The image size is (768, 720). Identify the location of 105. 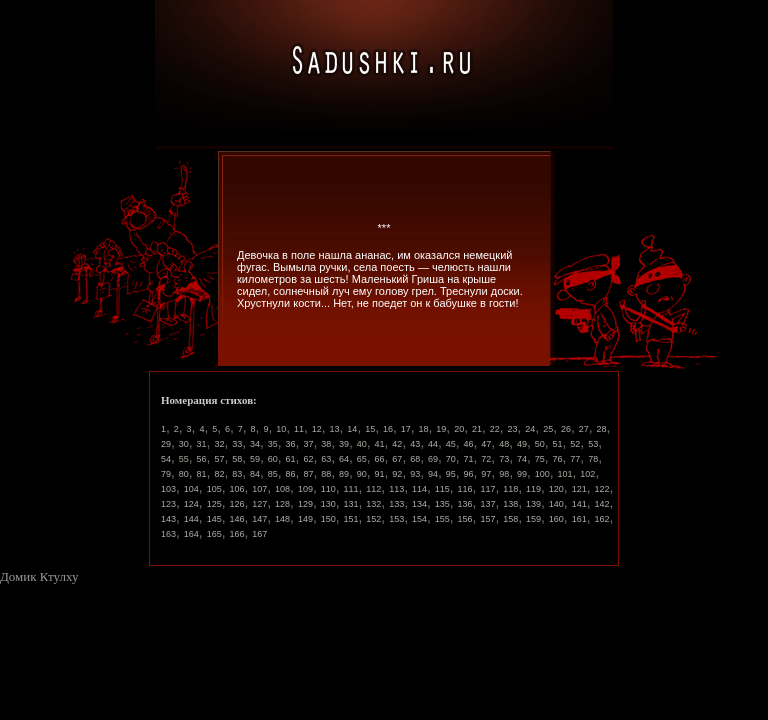
(214, 489).